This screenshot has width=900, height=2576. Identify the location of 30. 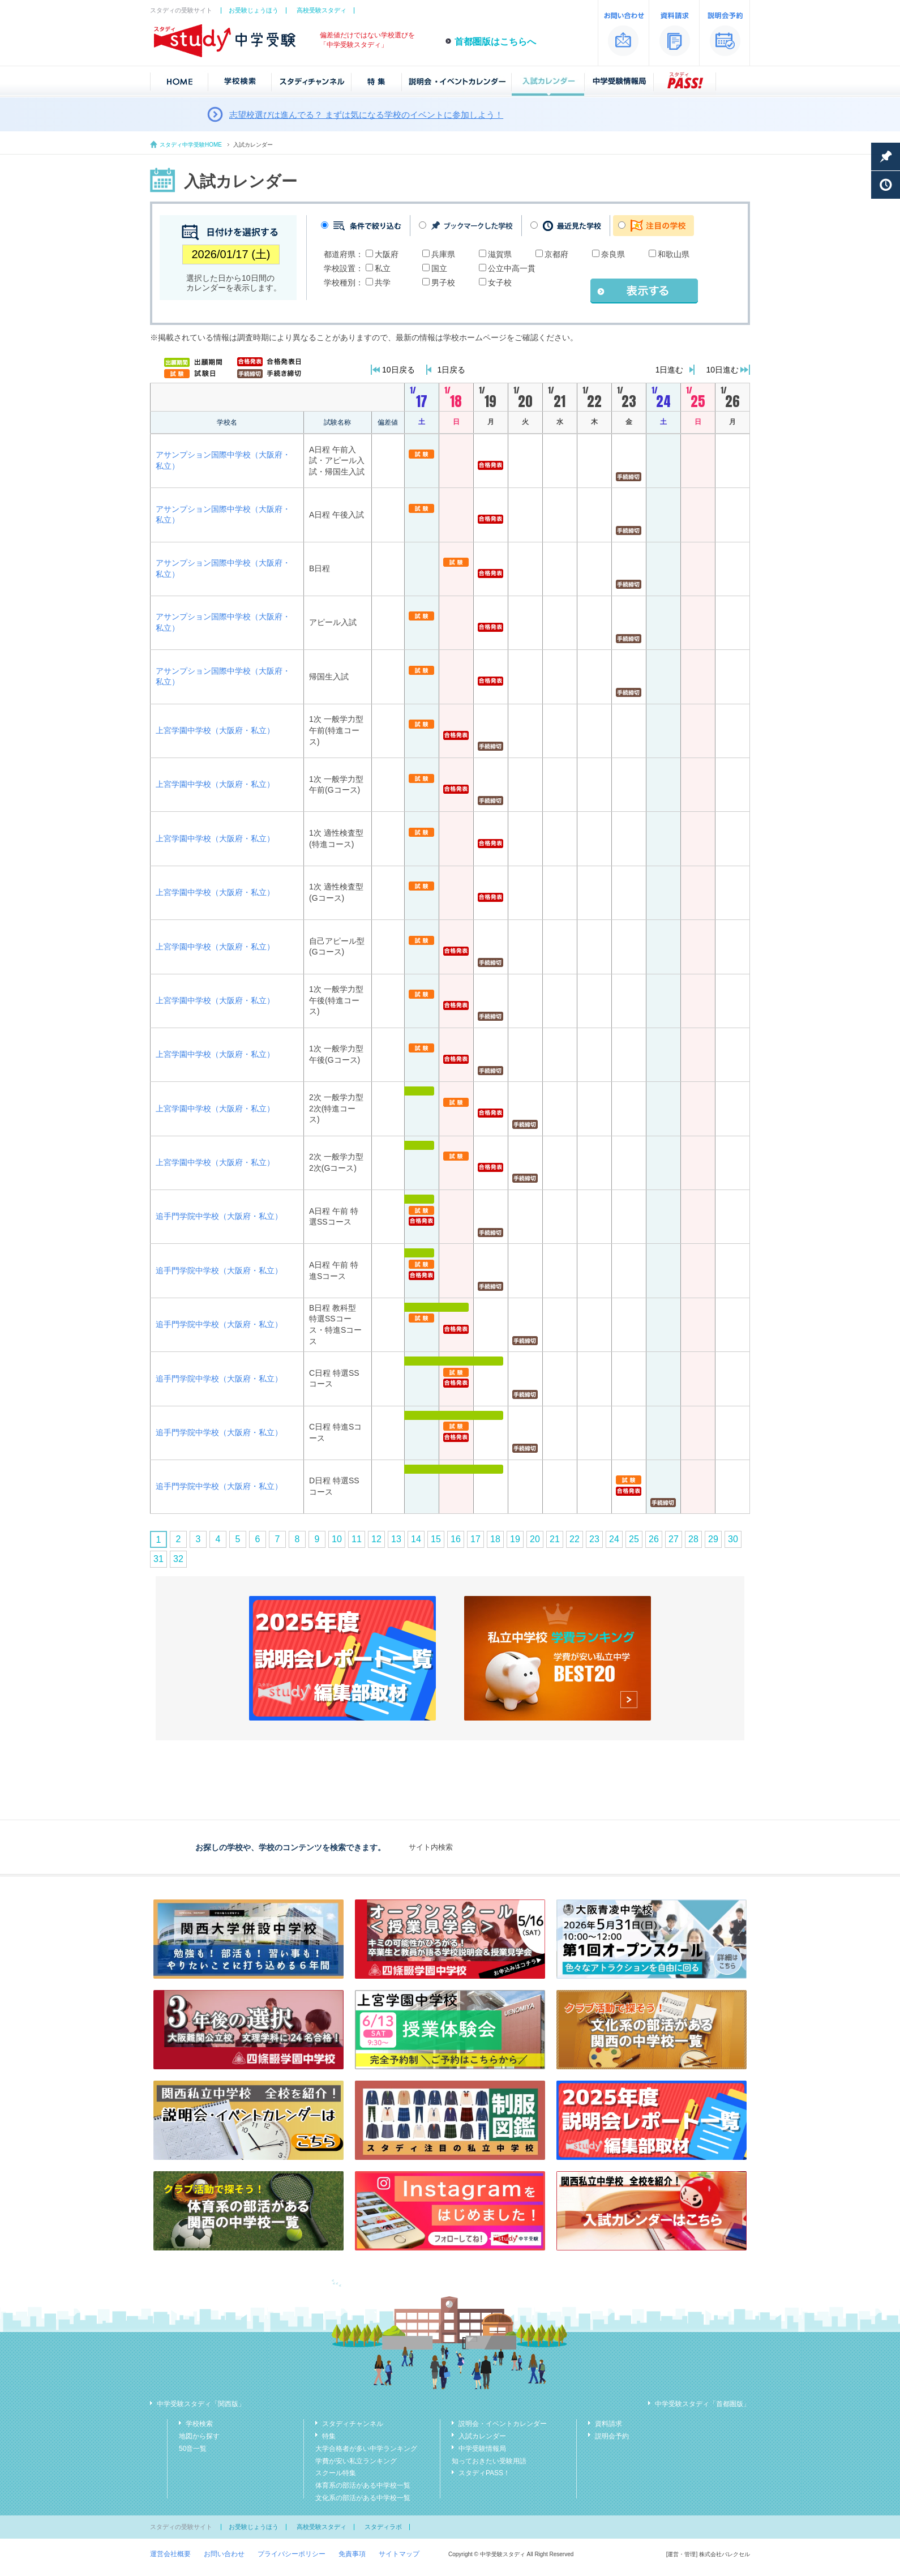
(733, 1539).